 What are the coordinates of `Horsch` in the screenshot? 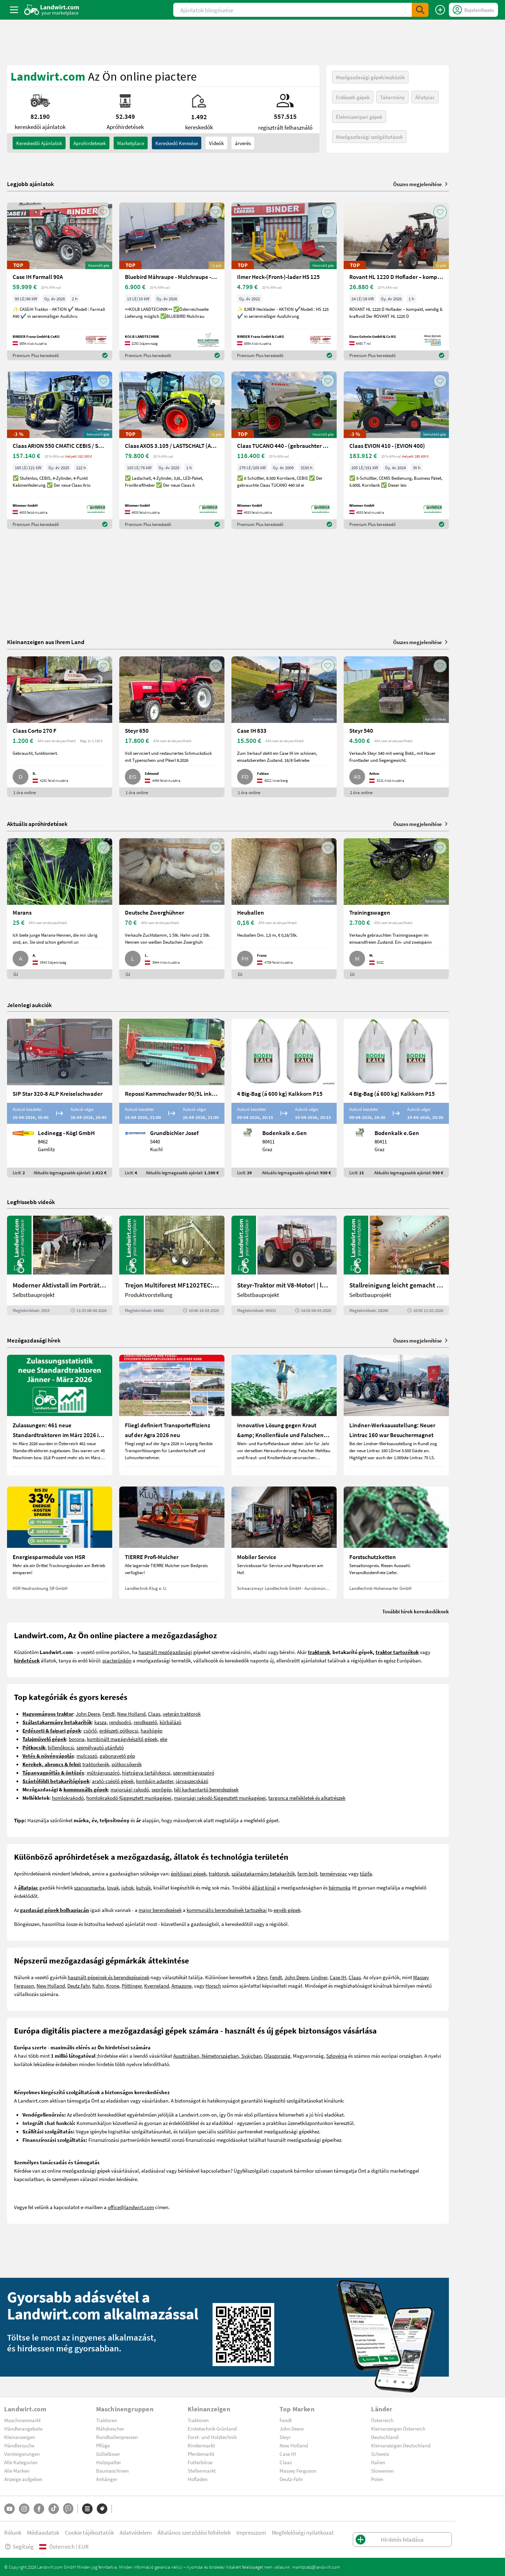 It's located at (213, 1985).